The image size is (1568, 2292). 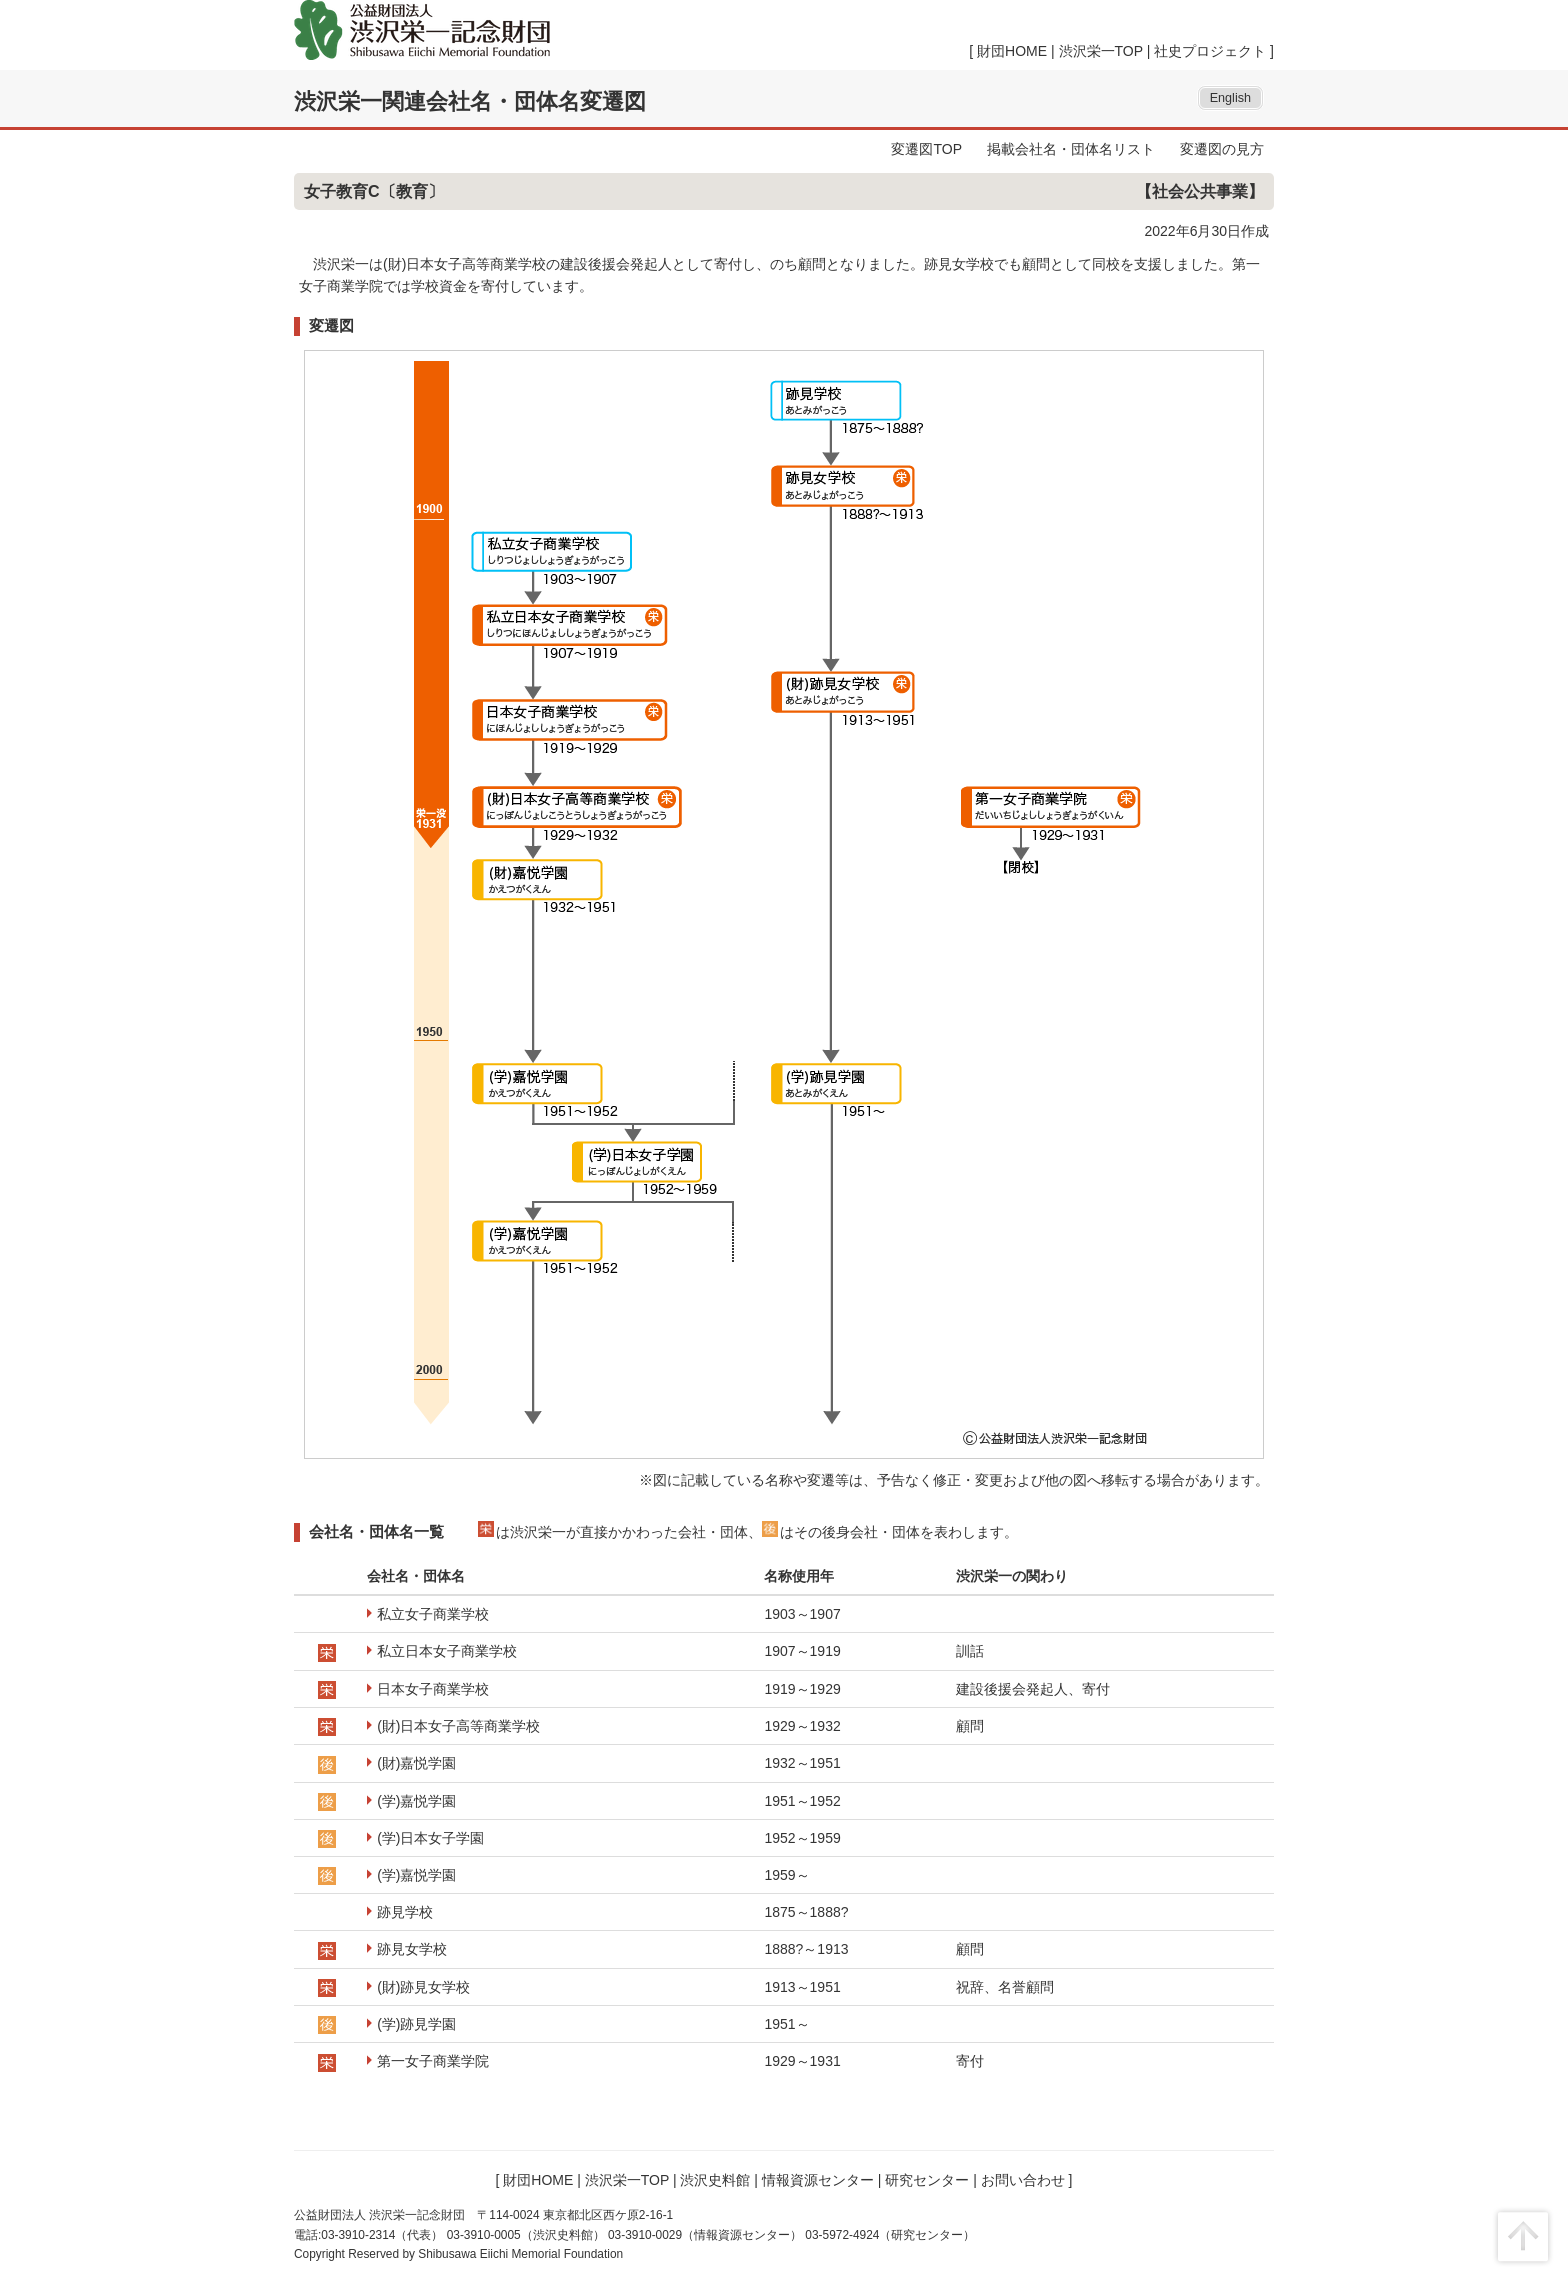 What do you see at coordinates (430, 1838) in the screenshot?
I see `(学)日本女子学園` at bounding box center [430, 1838].